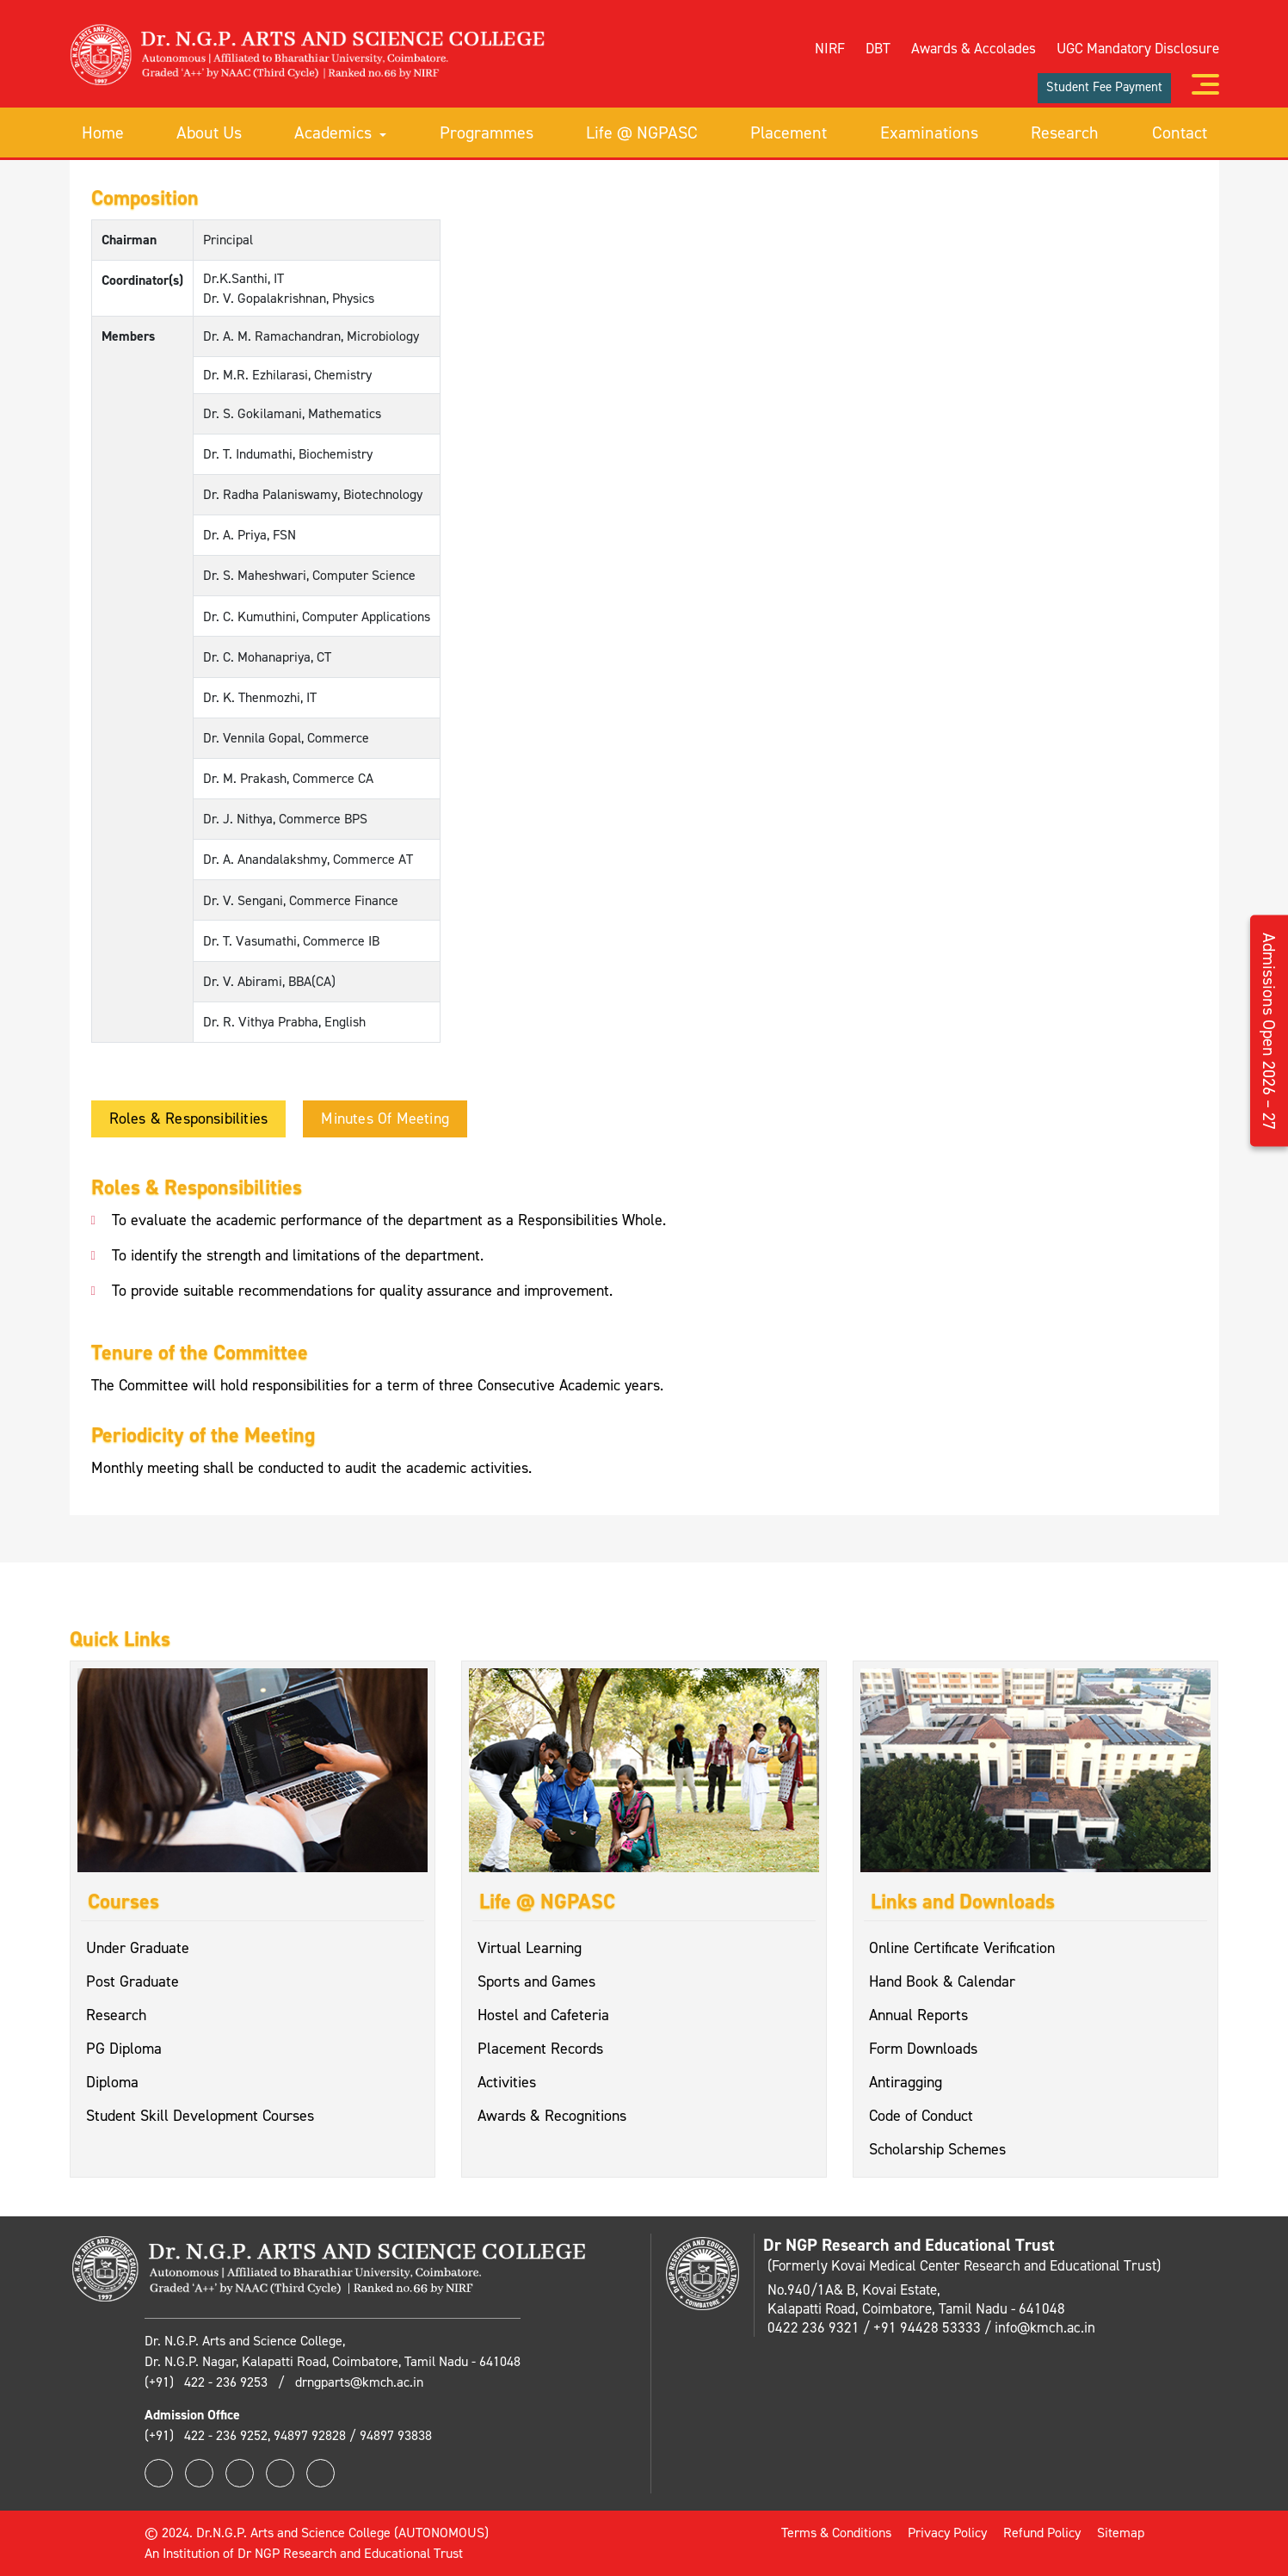  What do you see at coordinates (200, 2115) in the screenshot?
I see `Student Skill Development Courses` at bounding box center [200, 2115].